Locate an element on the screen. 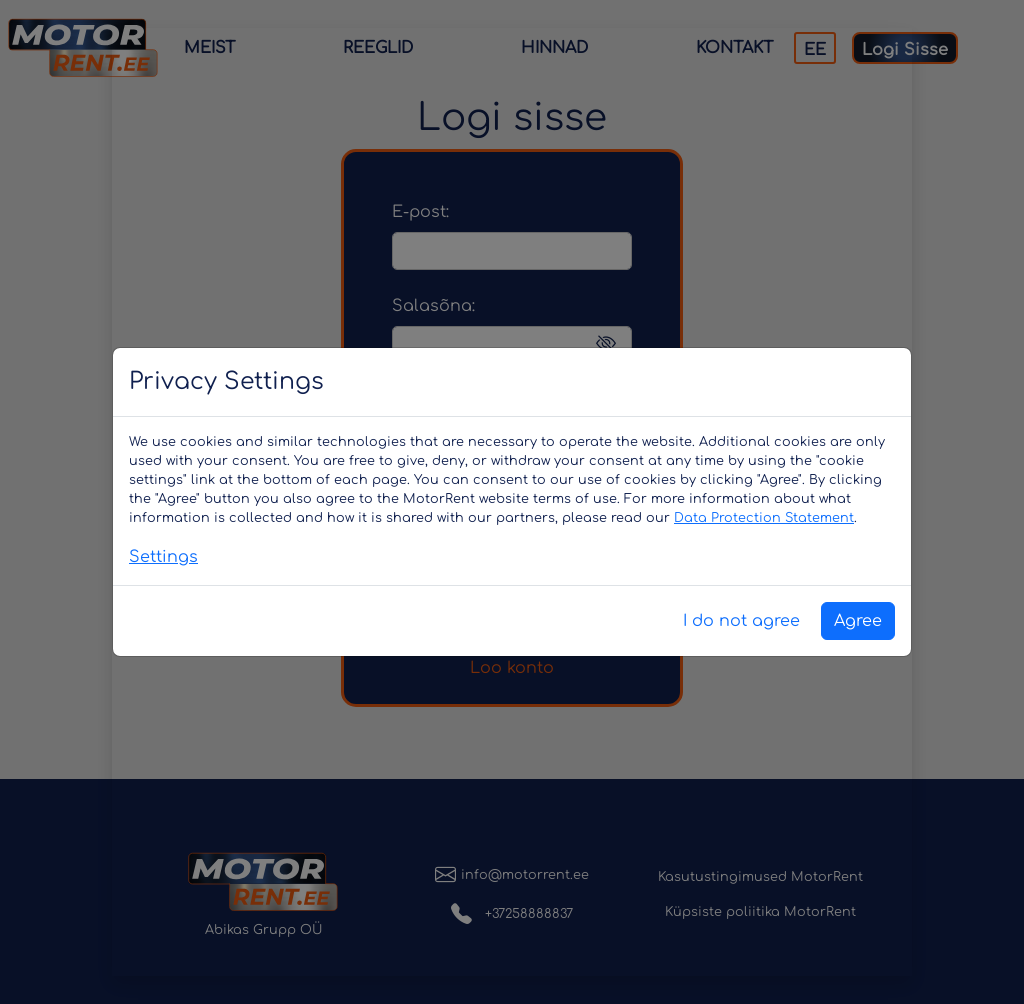 The height and width of the screenshot is (1004, 1024). I do not agree is located at coordinates (741, 621).